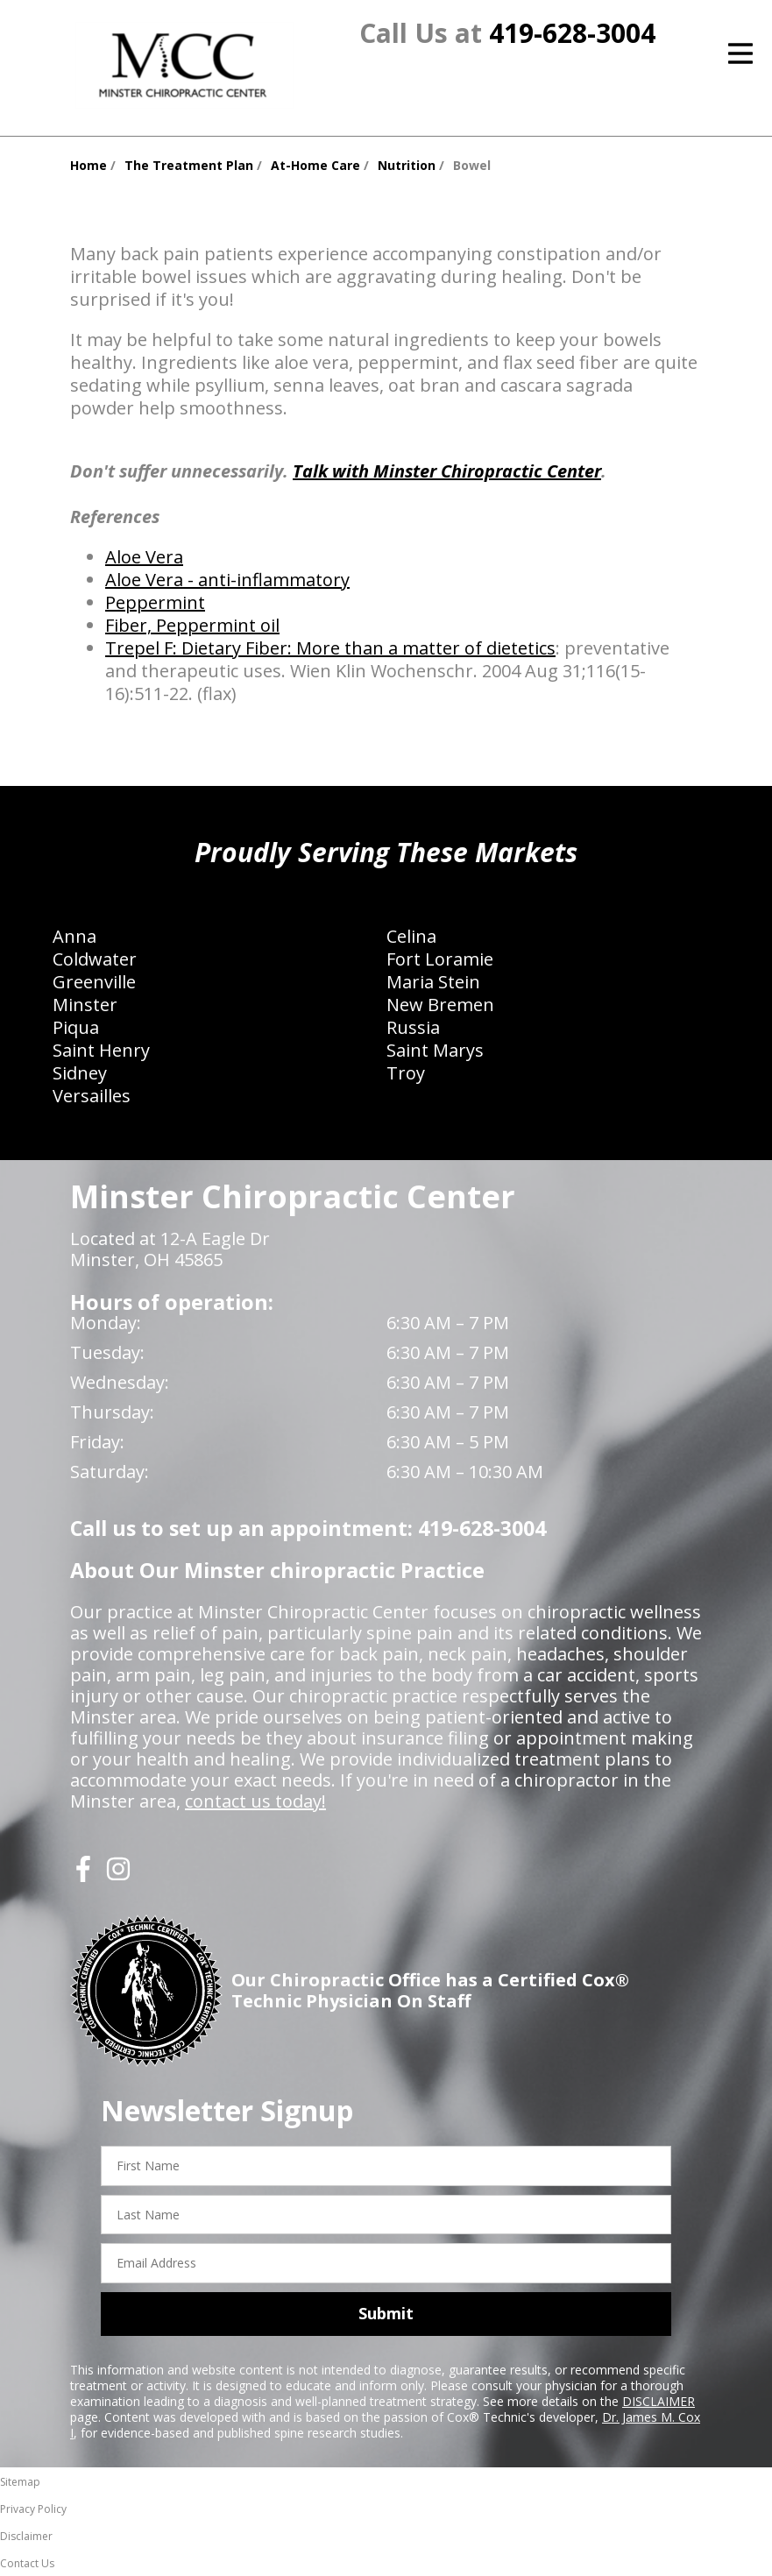 The width and height of the screenshot is (772, 2576). What do you see at coordinates (144, 557) in the screenshot?
I see `Aloe Vera` at bounding box center [144, 557].